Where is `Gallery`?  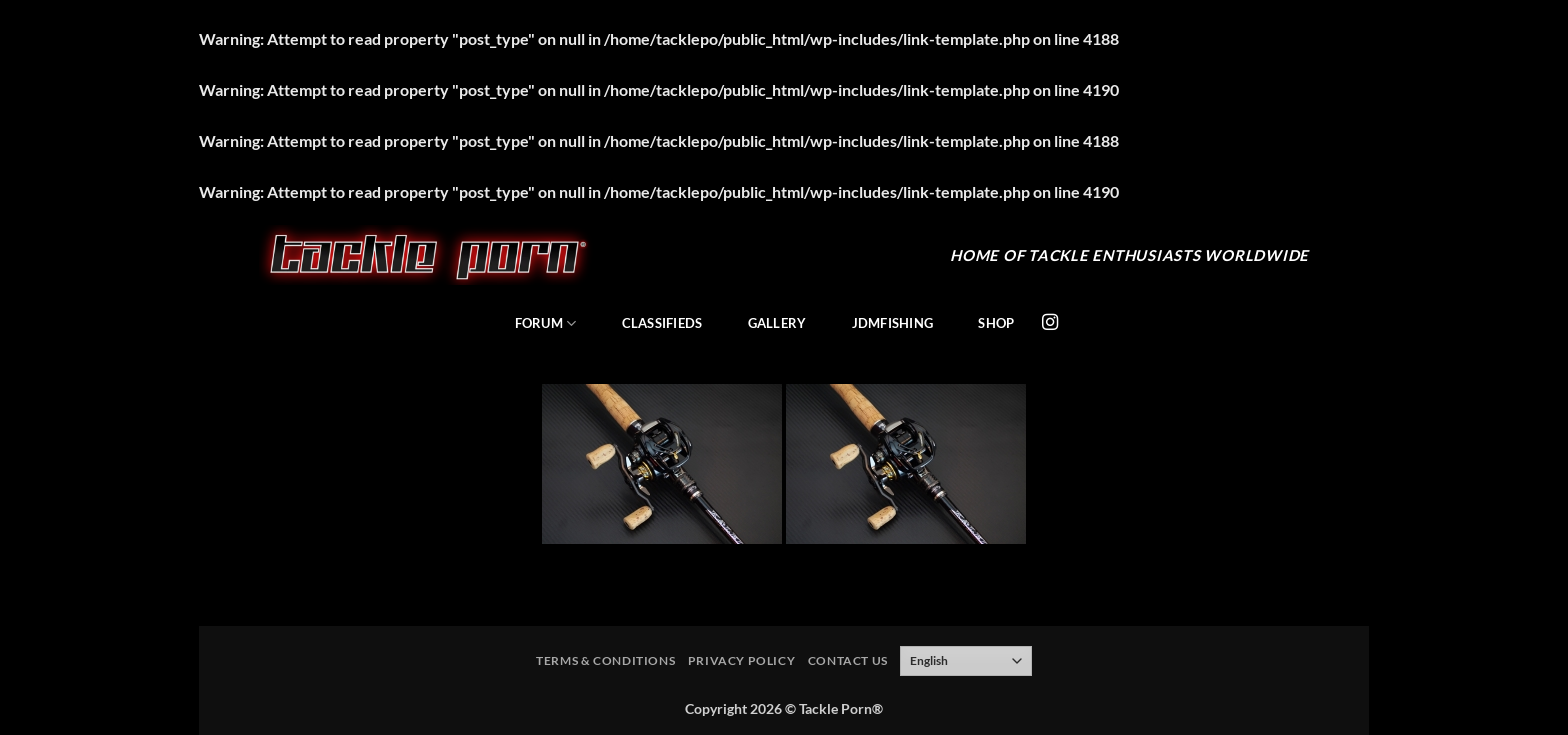 Gallery is located at coordinates (777, 323).